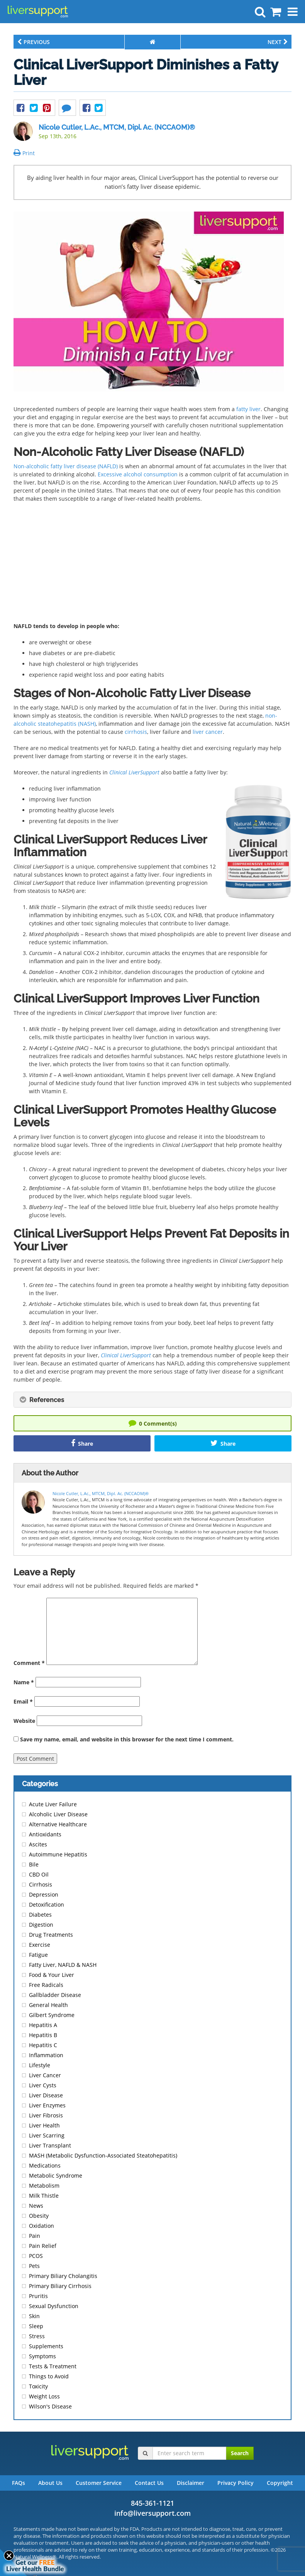 The image size is (305, 2576). I want to click on Excessive alcohol consumption, so click(138, 474).